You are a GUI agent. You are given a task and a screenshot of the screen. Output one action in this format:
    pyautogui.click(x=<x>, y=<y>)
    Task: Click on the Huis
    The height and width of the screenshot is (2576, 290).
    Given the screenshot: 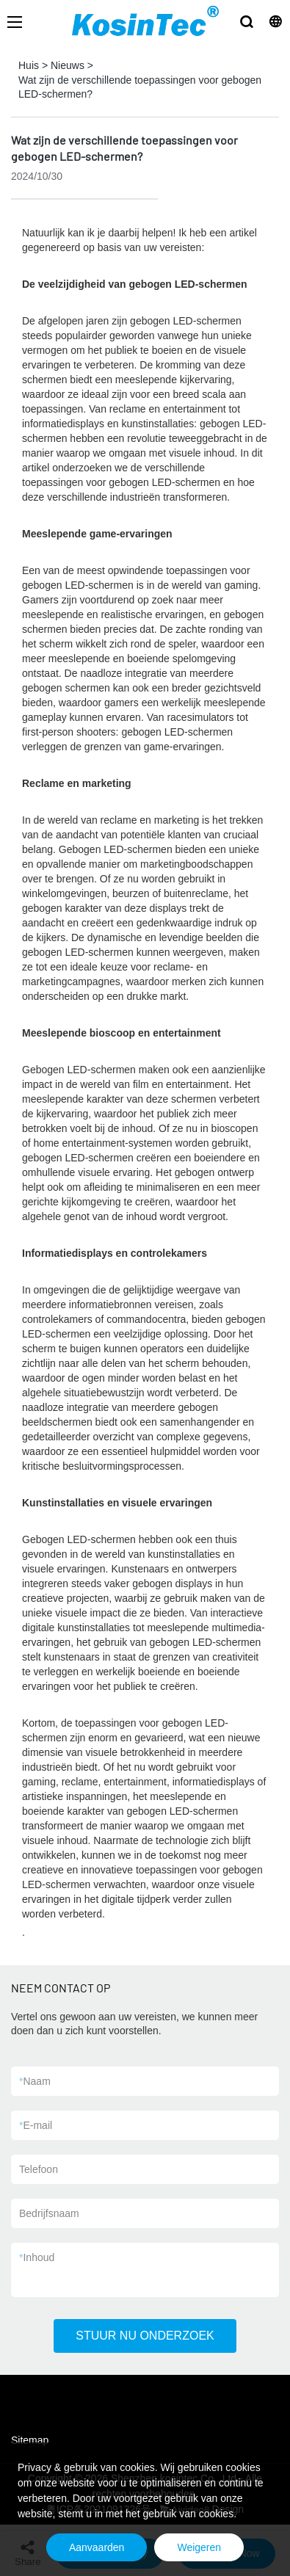 What is the action you would take?
    pyautogui.click(x=28, y=65)
    